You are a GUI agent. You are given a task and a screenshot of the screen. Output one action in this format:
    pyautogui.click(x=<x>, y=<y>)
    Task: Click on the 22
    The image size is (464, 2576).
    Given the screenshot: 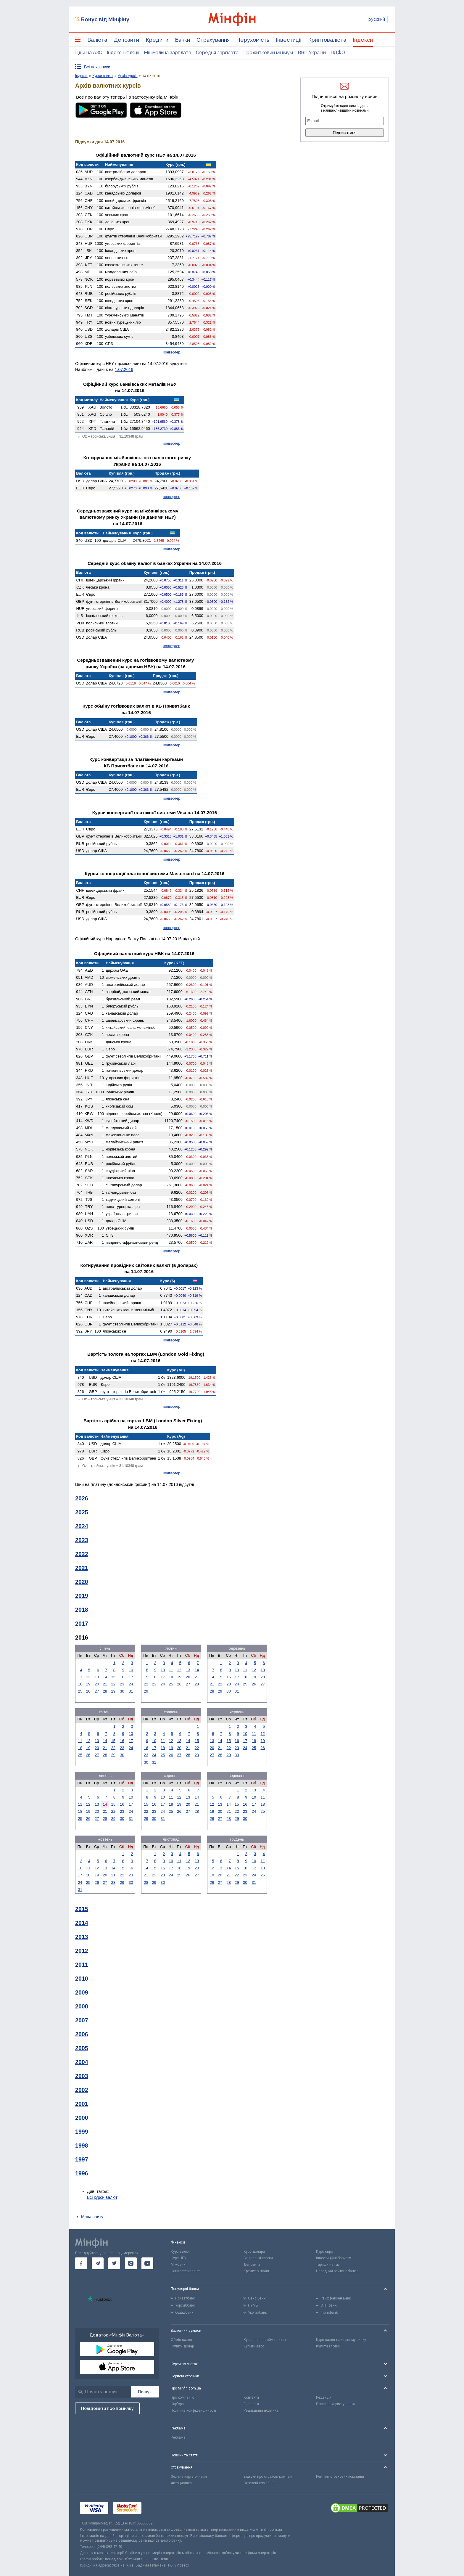 What is the action you would take?
    pyautogui.click(x=113, y=1684)
    